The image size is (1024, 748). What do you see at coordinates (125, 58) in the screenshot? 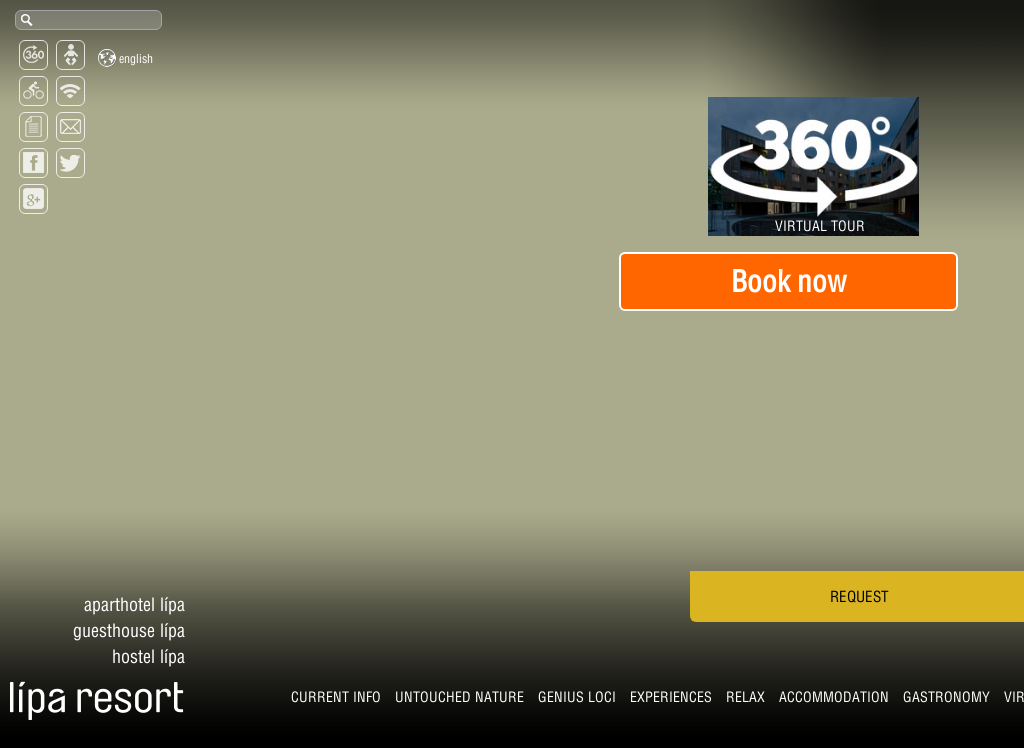
I see `English` at bounding box center [125, 58].